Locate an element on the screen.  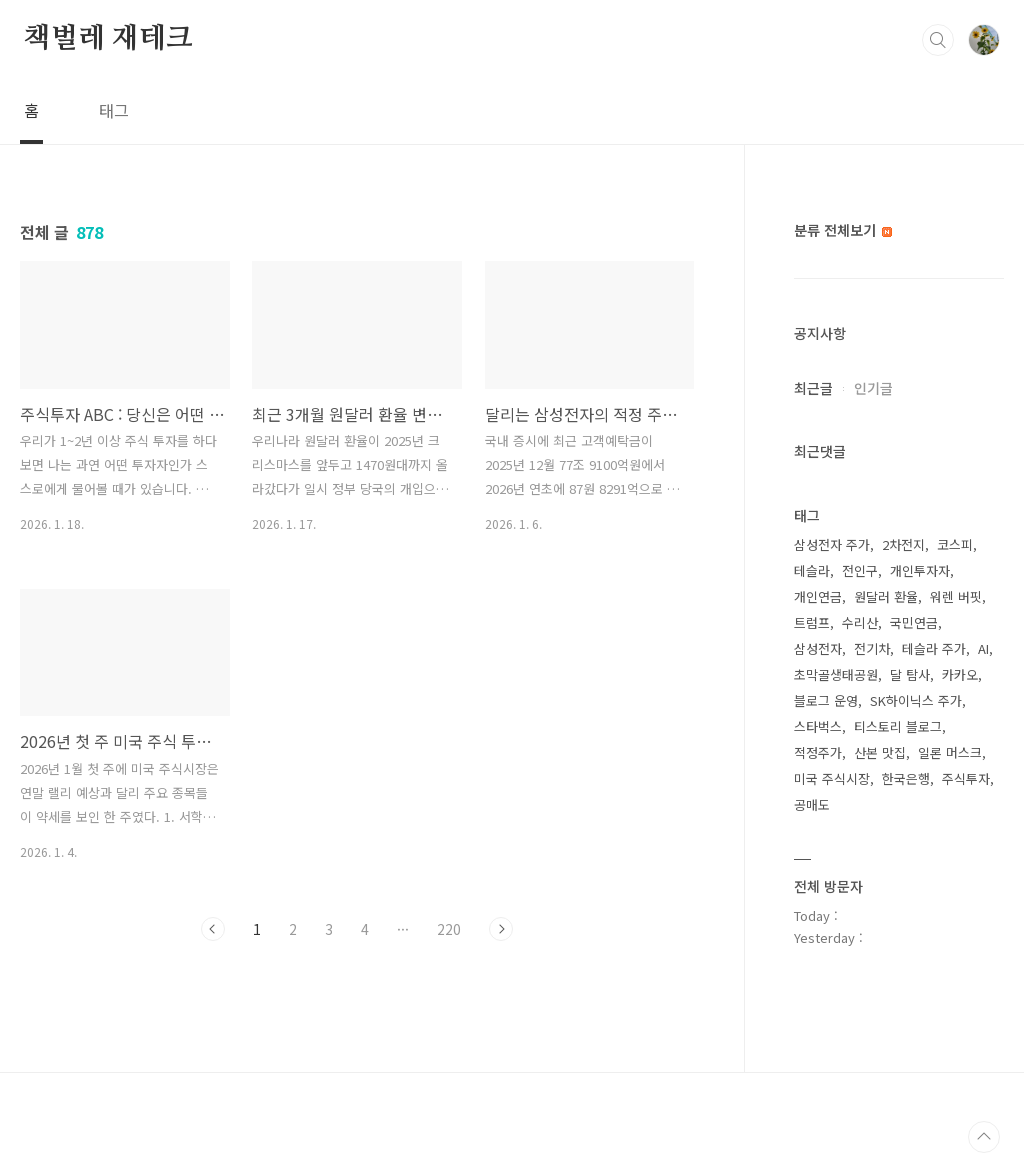
워렌 버핏 is located at coordinates (956, 596).